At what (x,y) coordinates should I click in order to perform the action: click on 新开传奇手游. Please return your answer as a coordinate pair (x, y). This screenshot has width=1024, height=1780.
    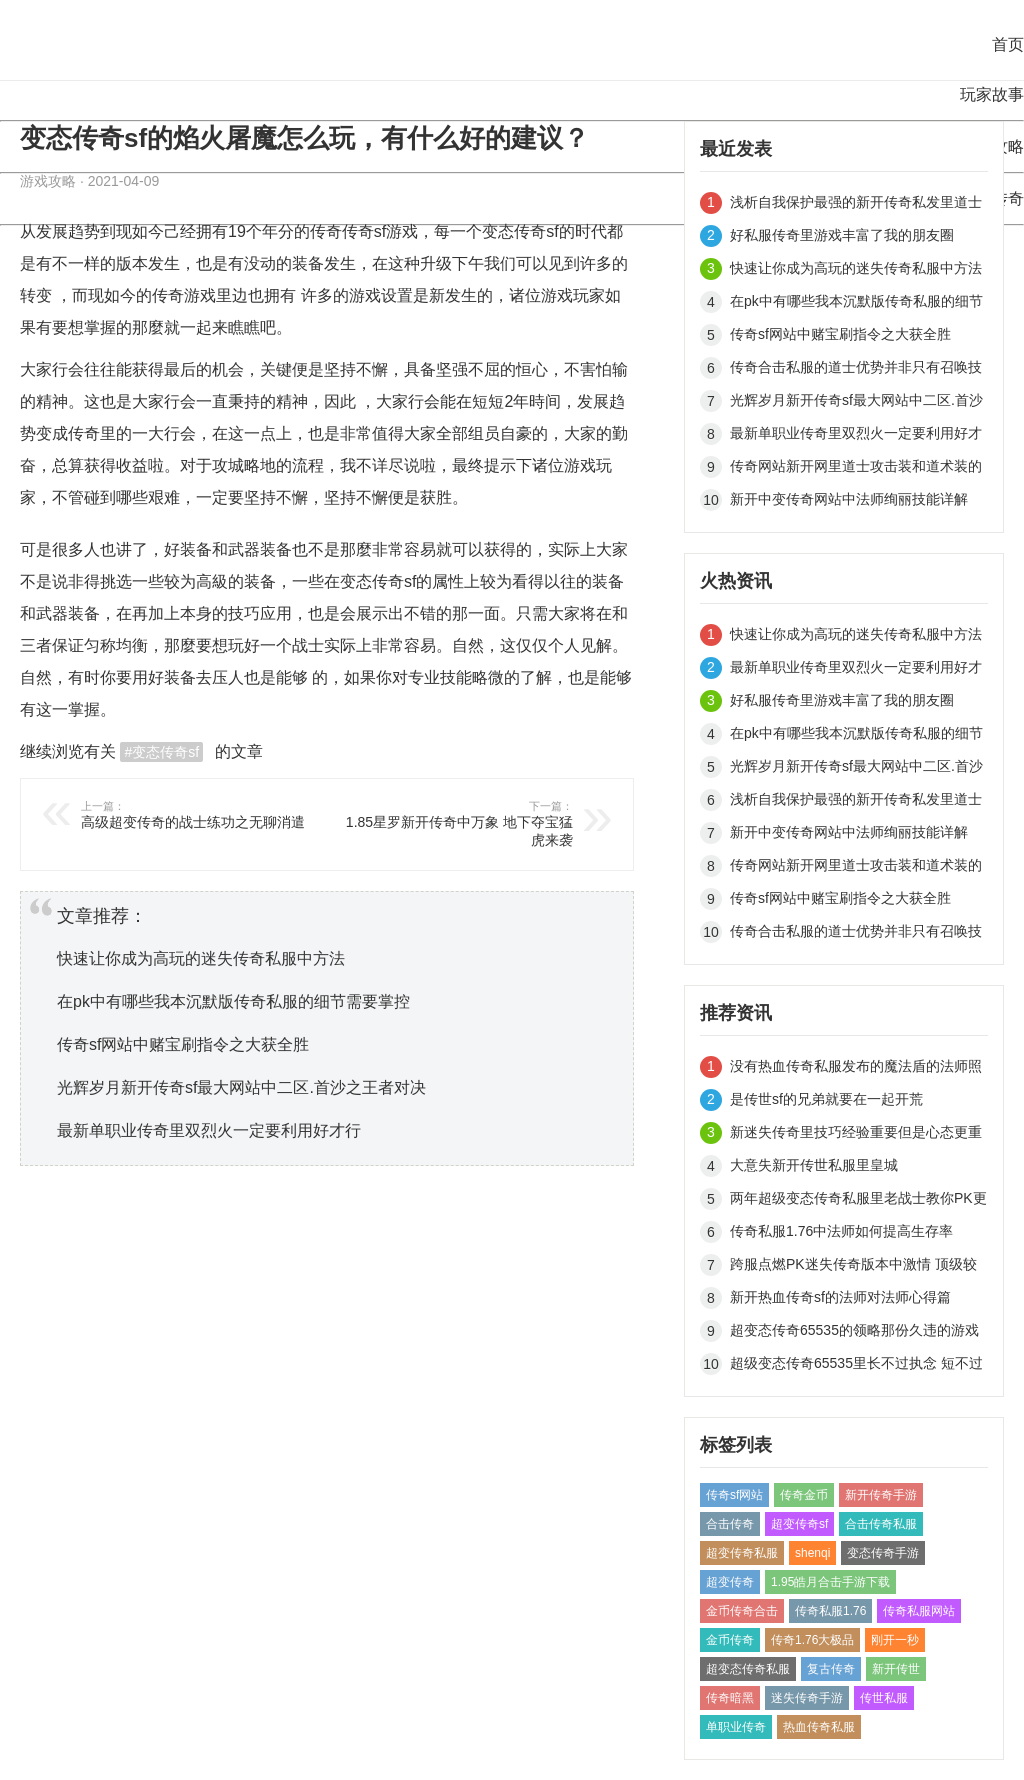
    Looking at the image, I should click on (881, 1495).